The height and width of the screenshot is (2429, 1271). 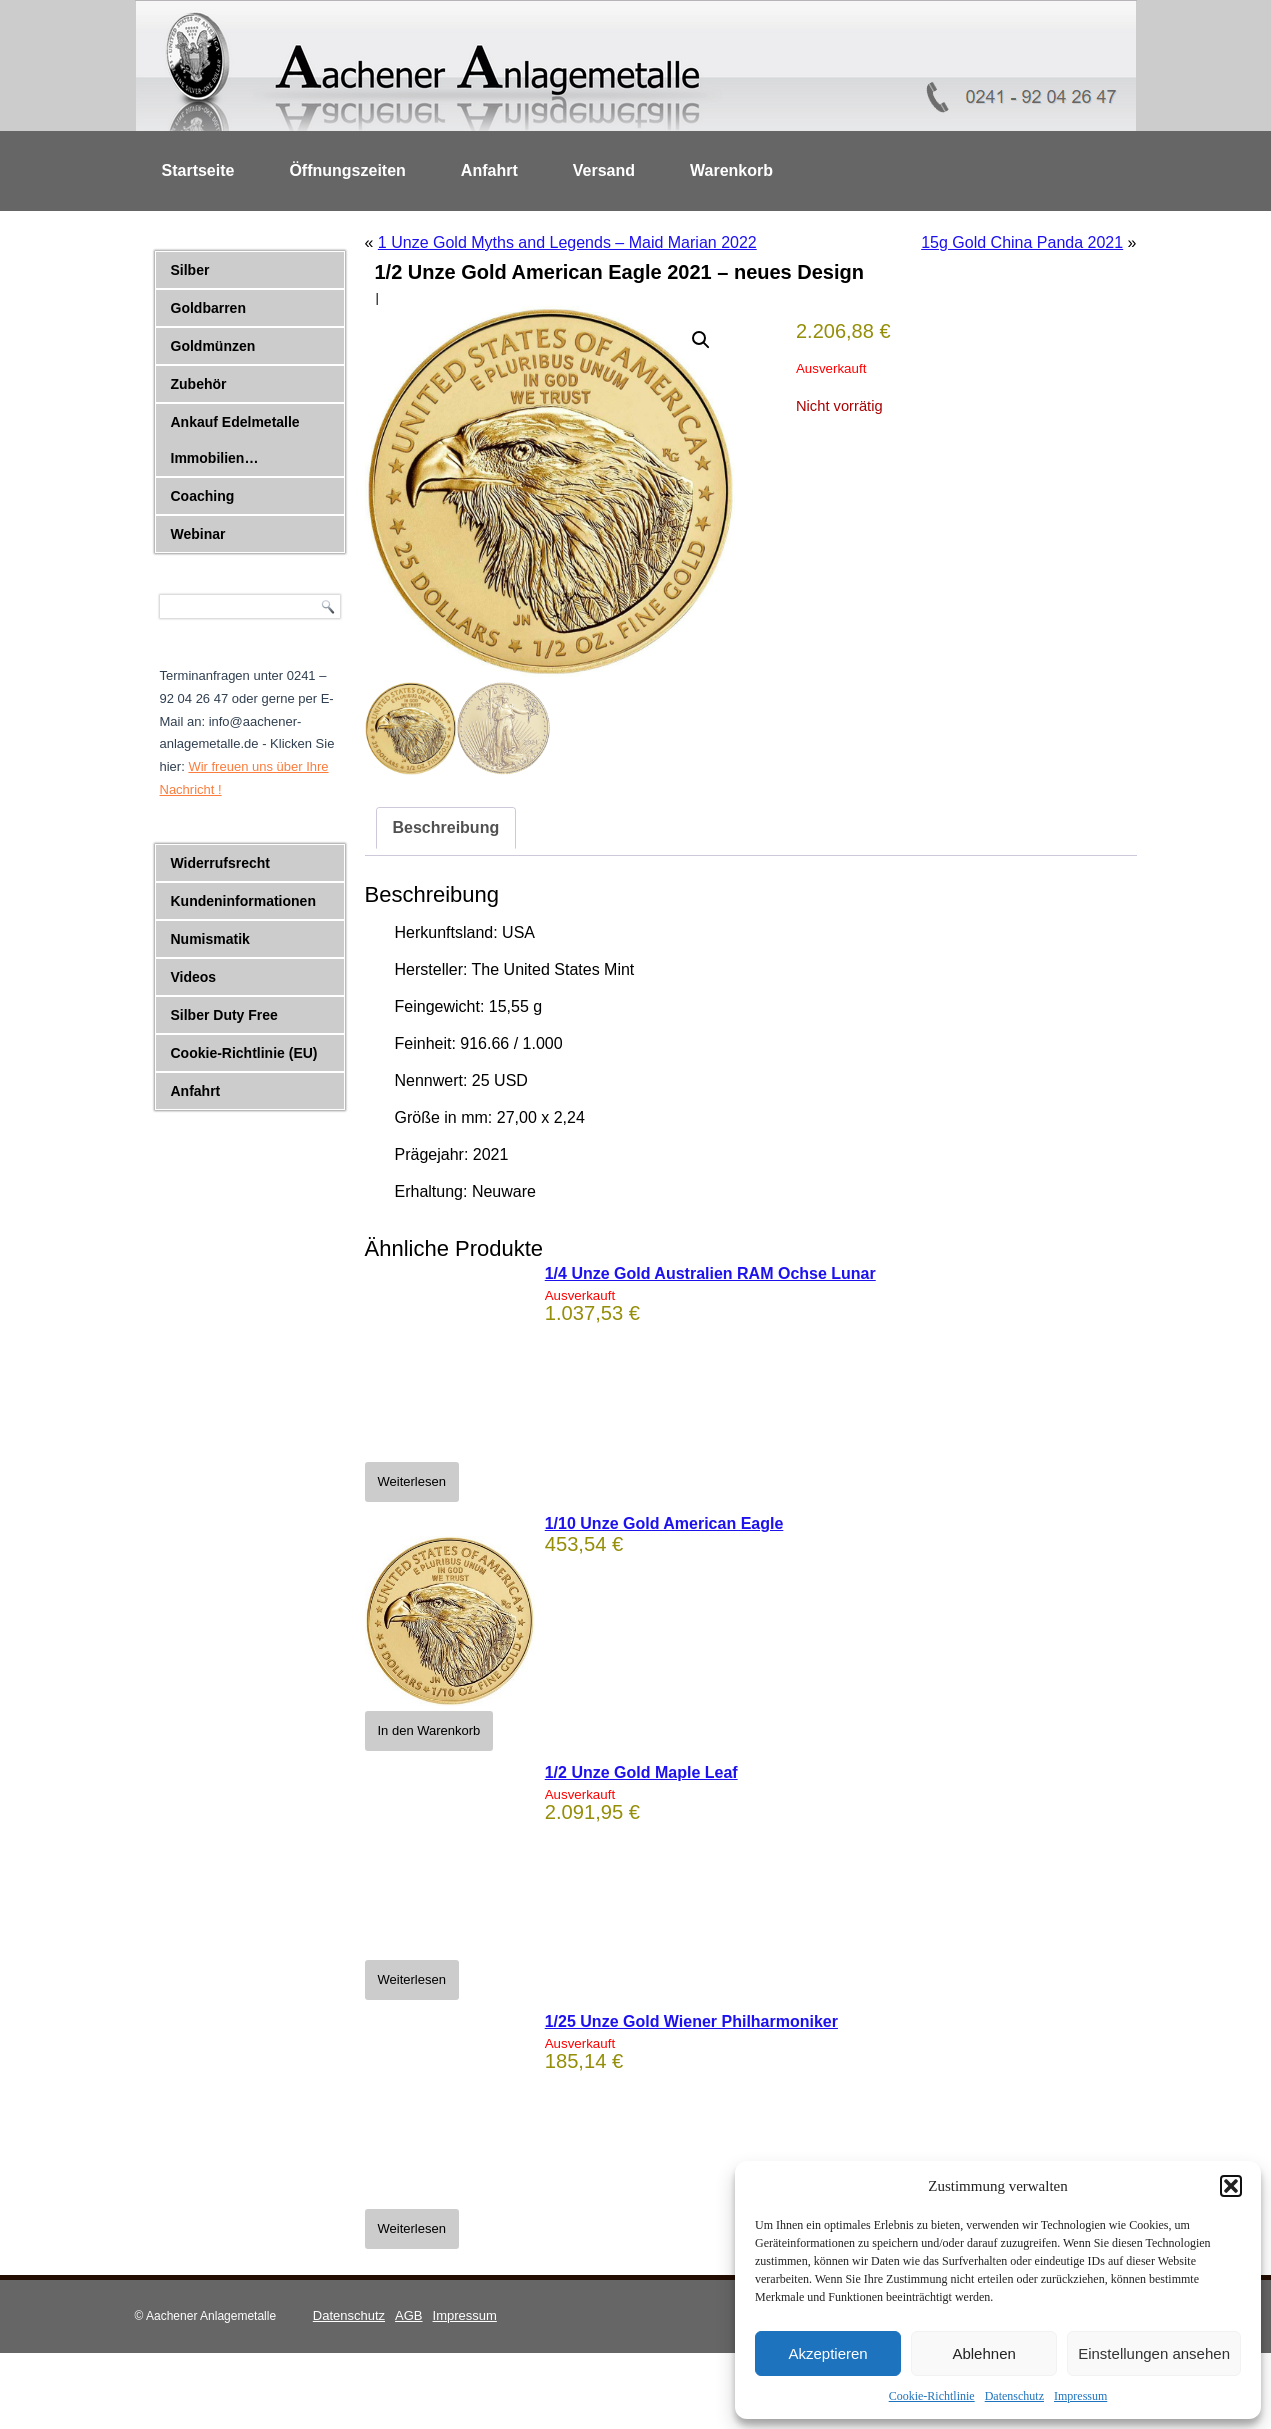 What do you see at coordinates (1014, 2396) in the screenshot?
I see `Datenschutz` at bounding box center [1014, 2396].